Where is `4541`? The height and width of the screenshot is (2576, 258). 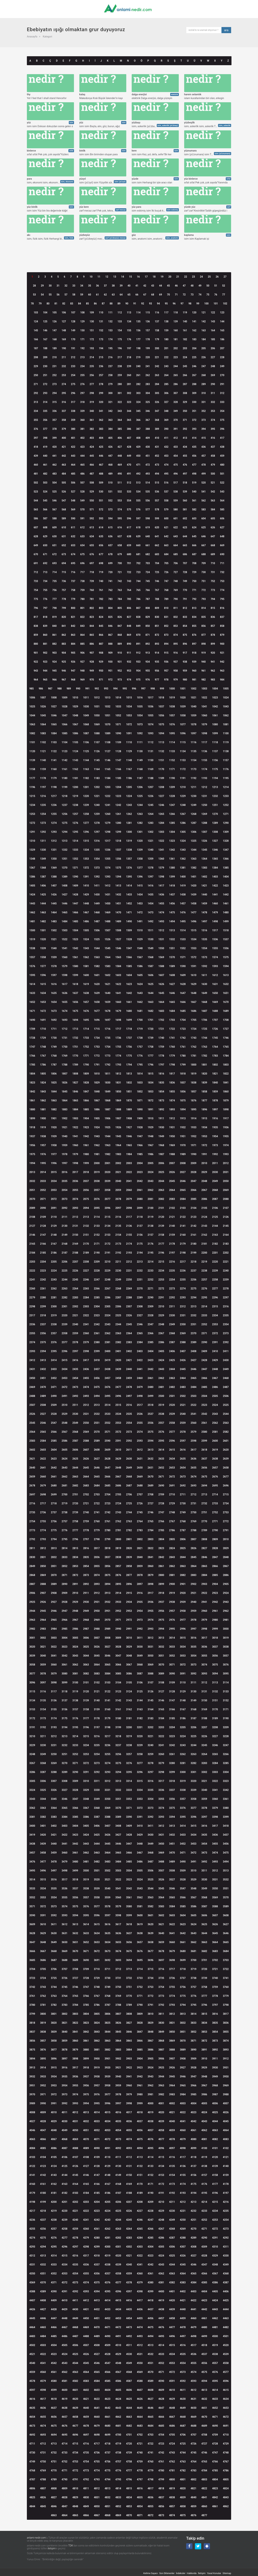
4541 is located at coordinates (43, 2363).